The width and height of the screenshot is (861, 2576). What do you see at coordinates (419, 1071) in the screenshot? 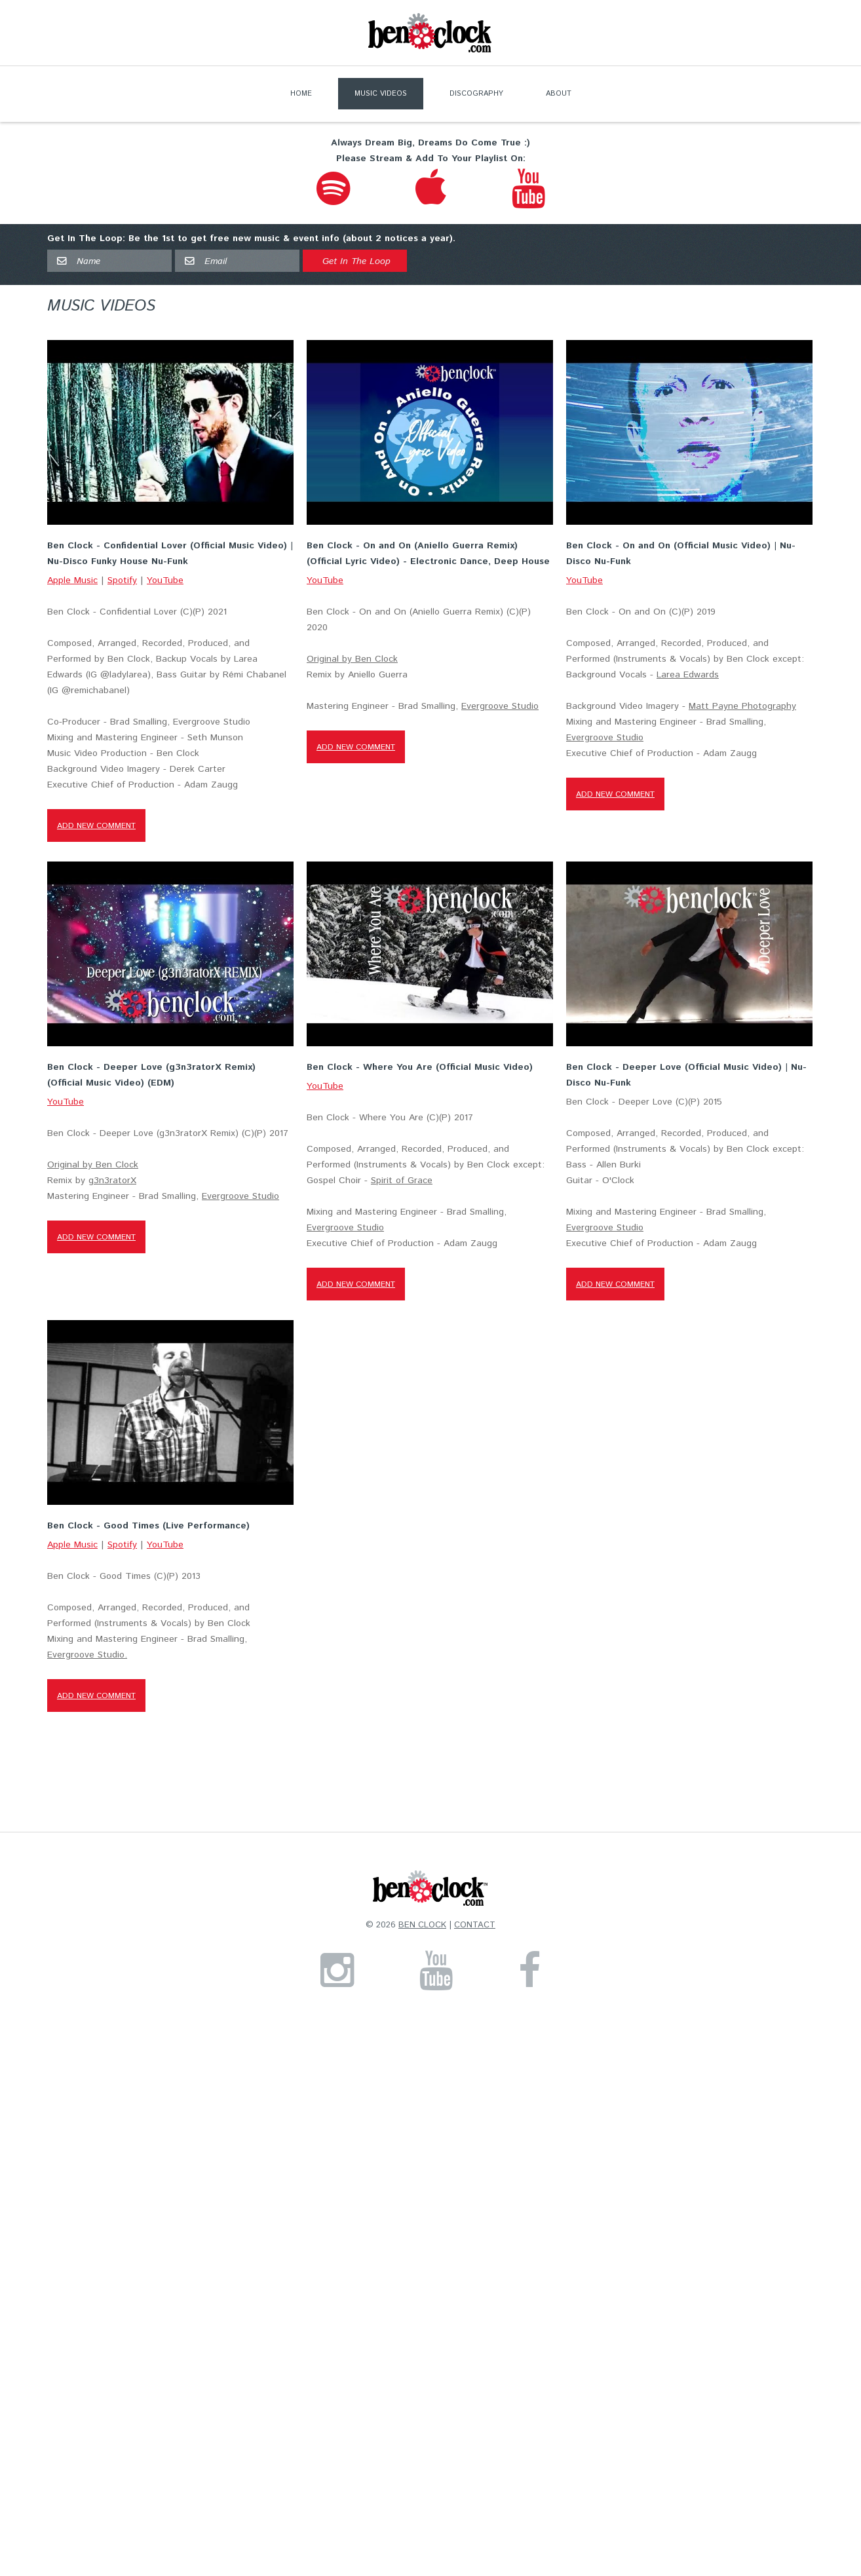
I see `Ben Clock - Where You Are (Official Music Video)` at bounding box center [419, 1071].